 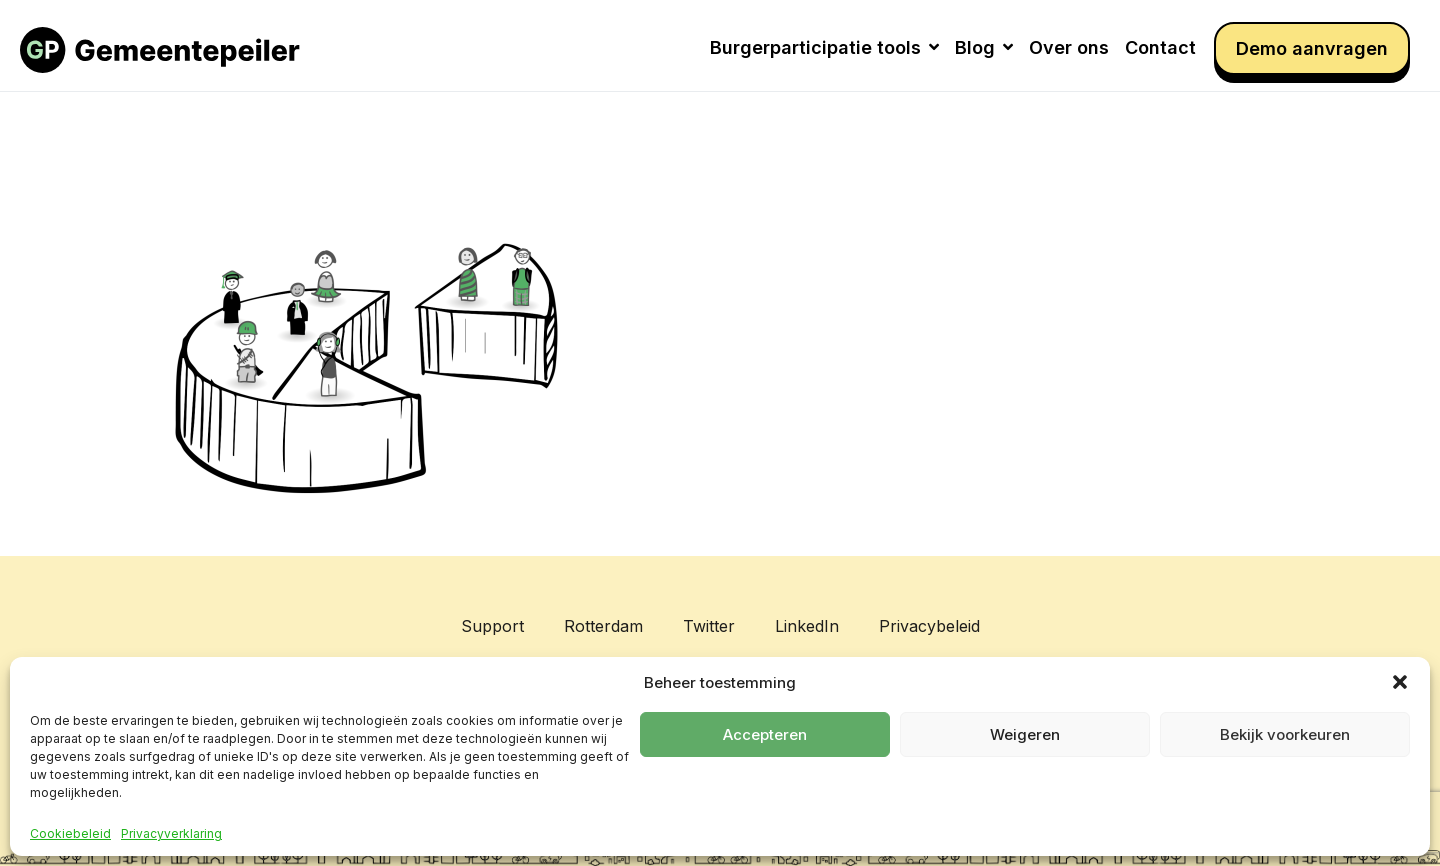 What do you see at coordinates (984, 47) in the screenshot?
I see `Blog` at bounding box center [984, 47].